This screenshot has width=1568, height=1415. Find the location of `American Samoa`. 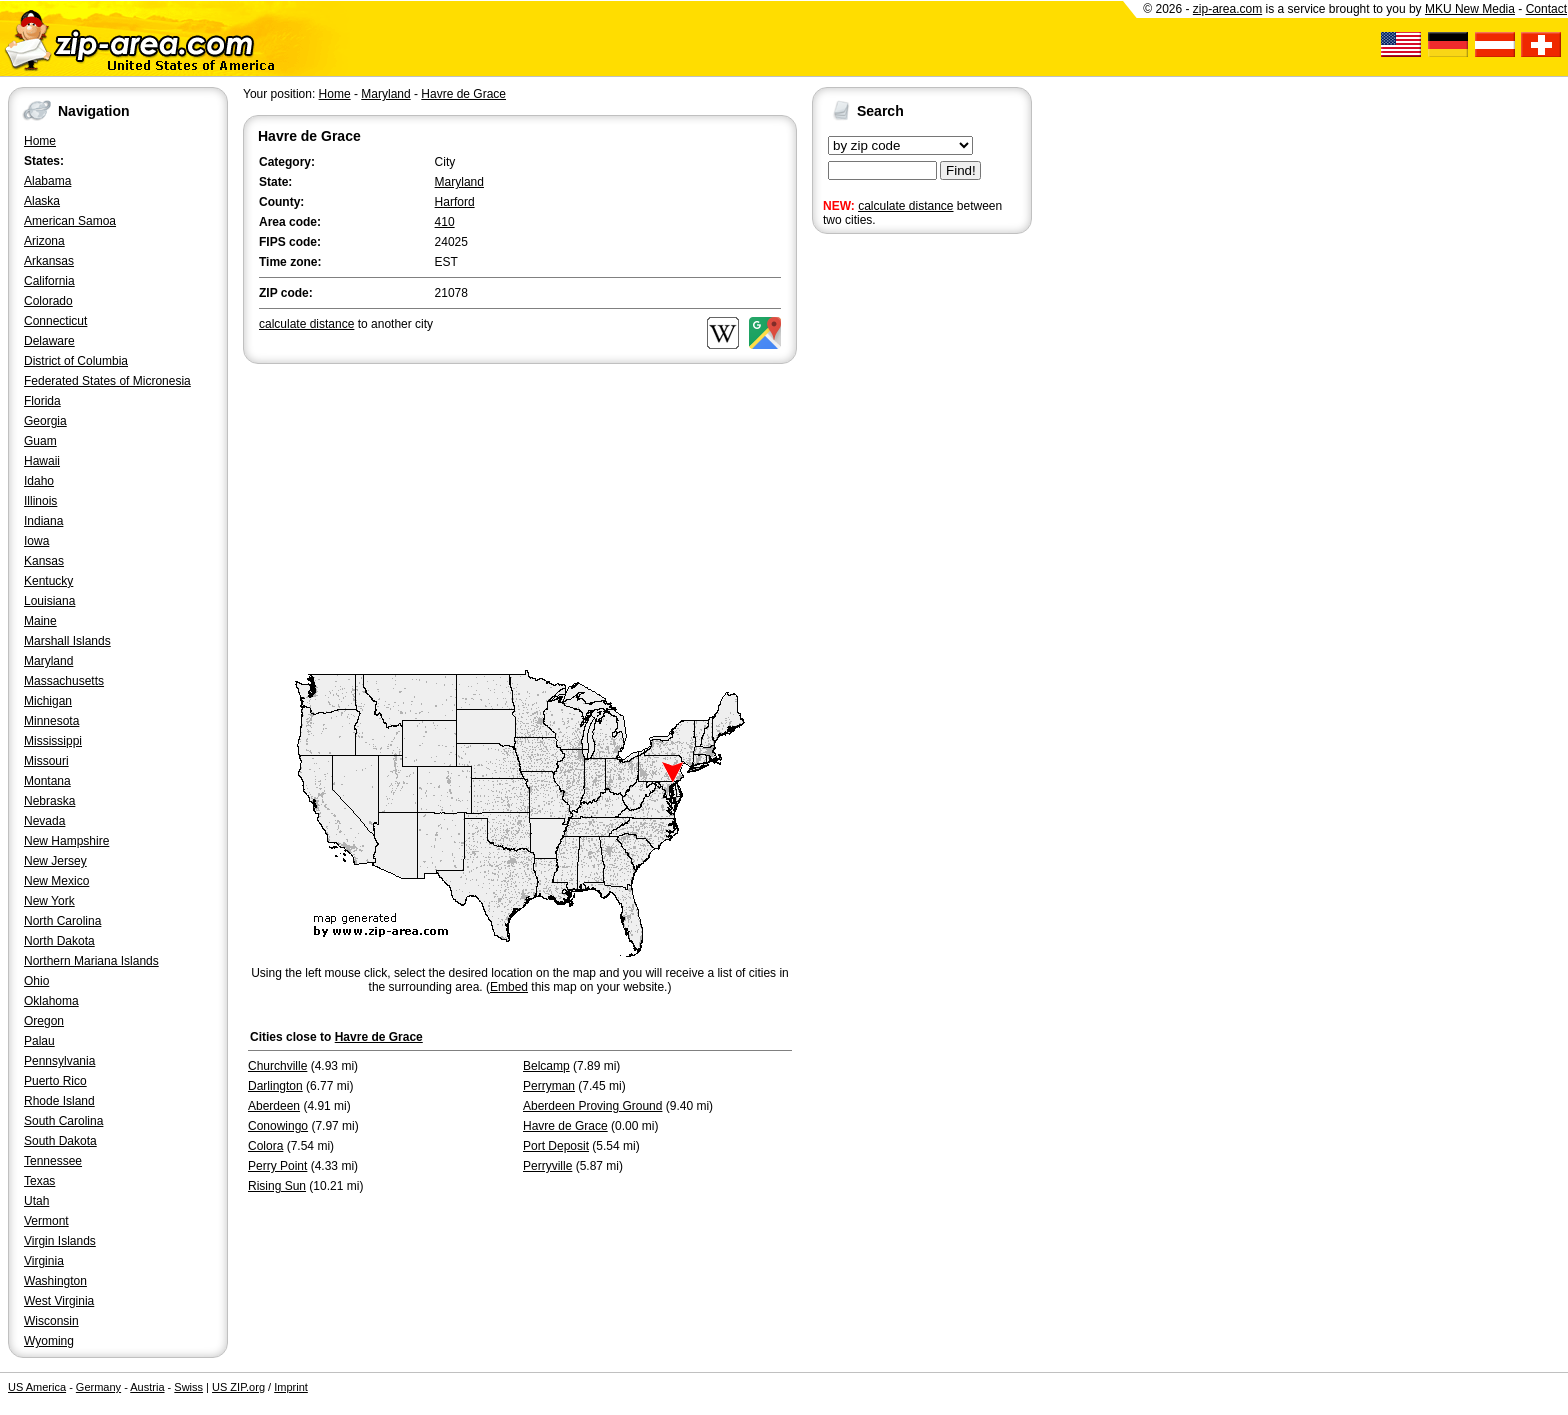

American Samoa is located at coordinates (70, 221).